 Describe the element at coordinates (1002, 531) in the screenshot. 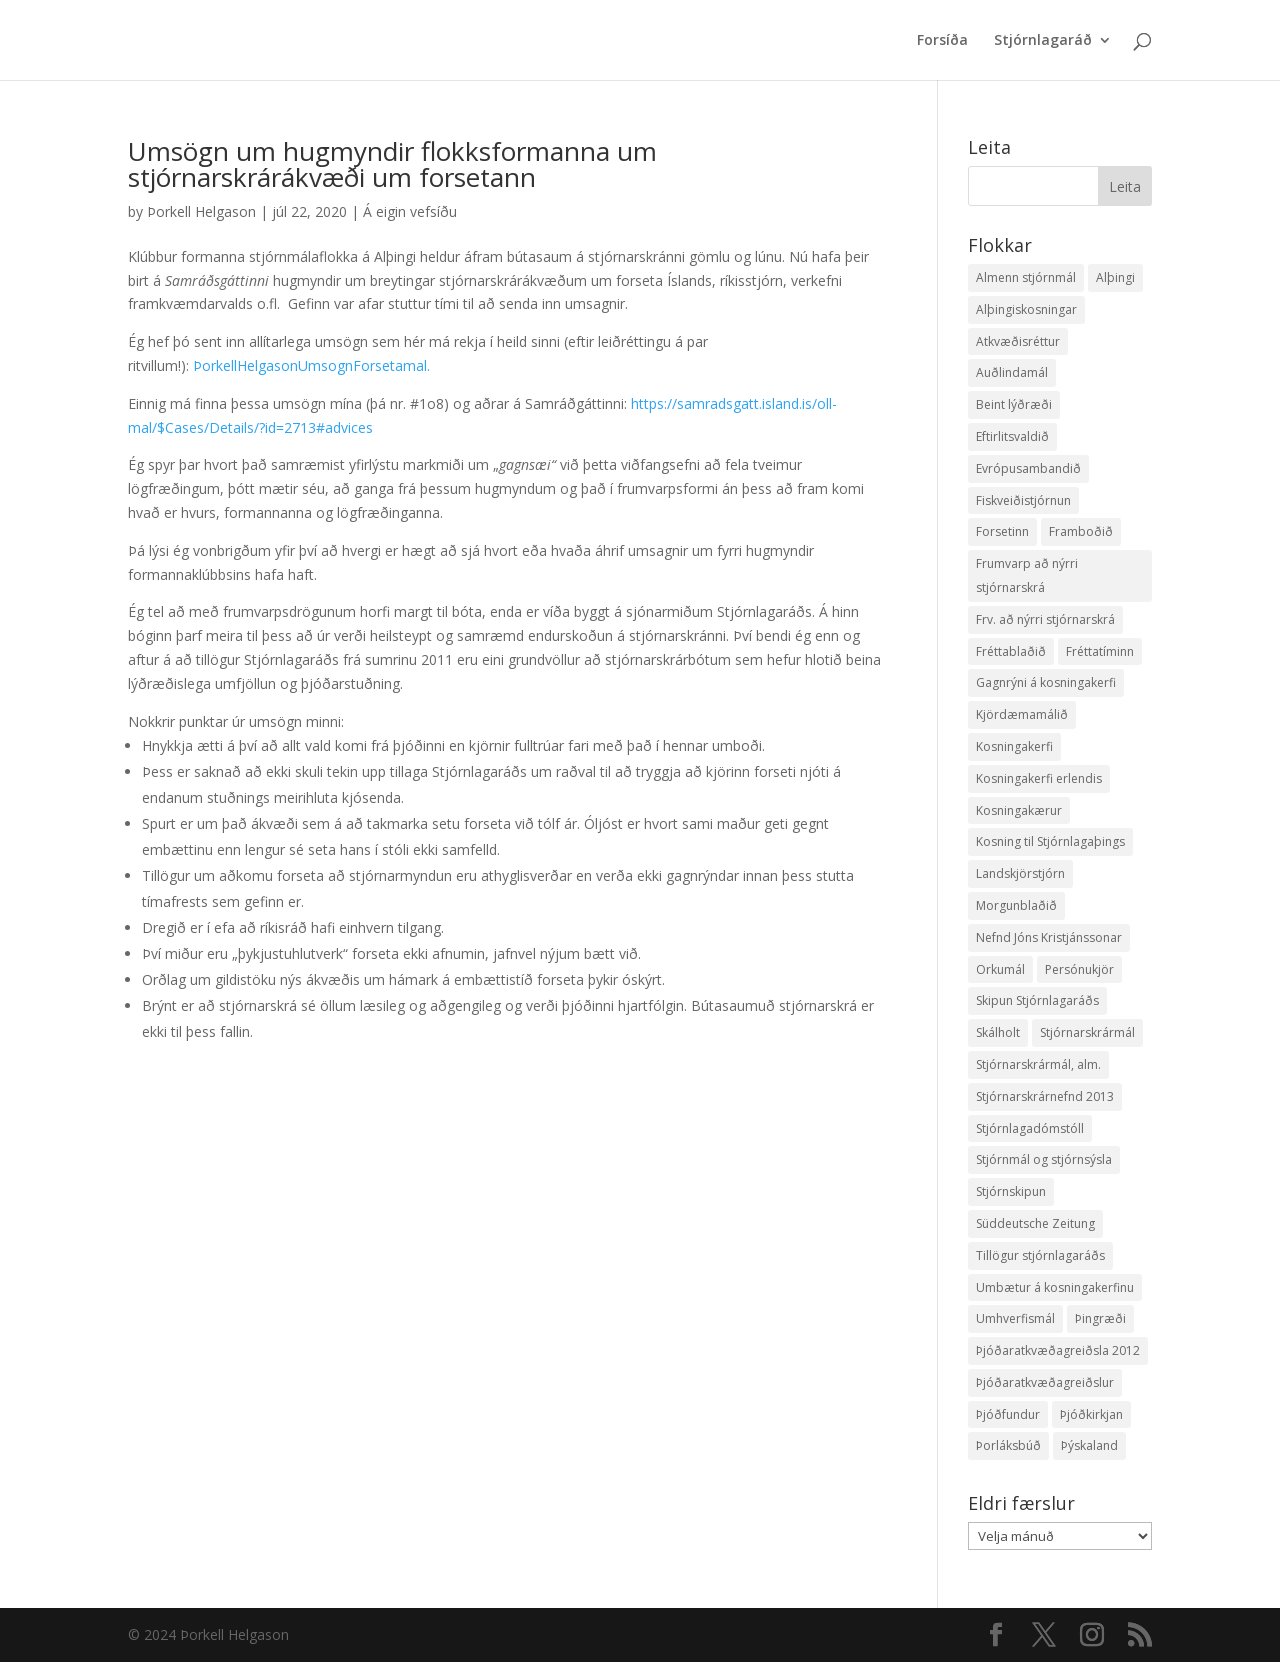

I see `Forsetinn [Forsetinn (16 hlutir)]` at that location.